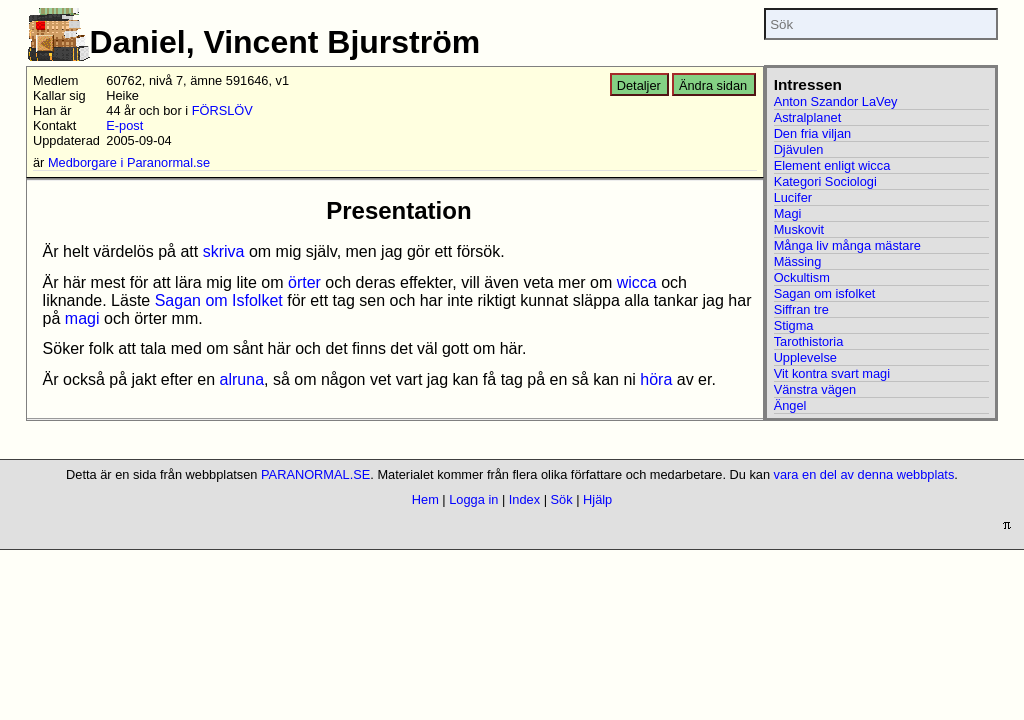  What do you see at coordinates (805, 357) in the screenshot?
I see `Upplevelse` at bounding box center [805, 357].